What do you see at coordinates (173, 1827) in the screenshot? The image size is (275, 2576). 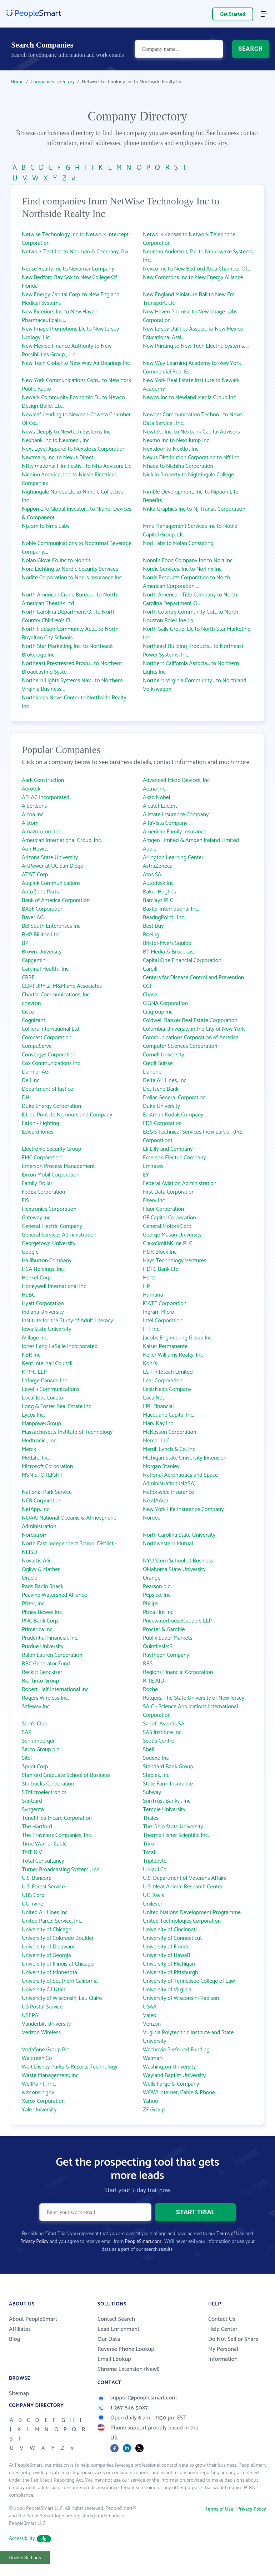 I see `The Ohio State University` at bounding box center [173, 1827].